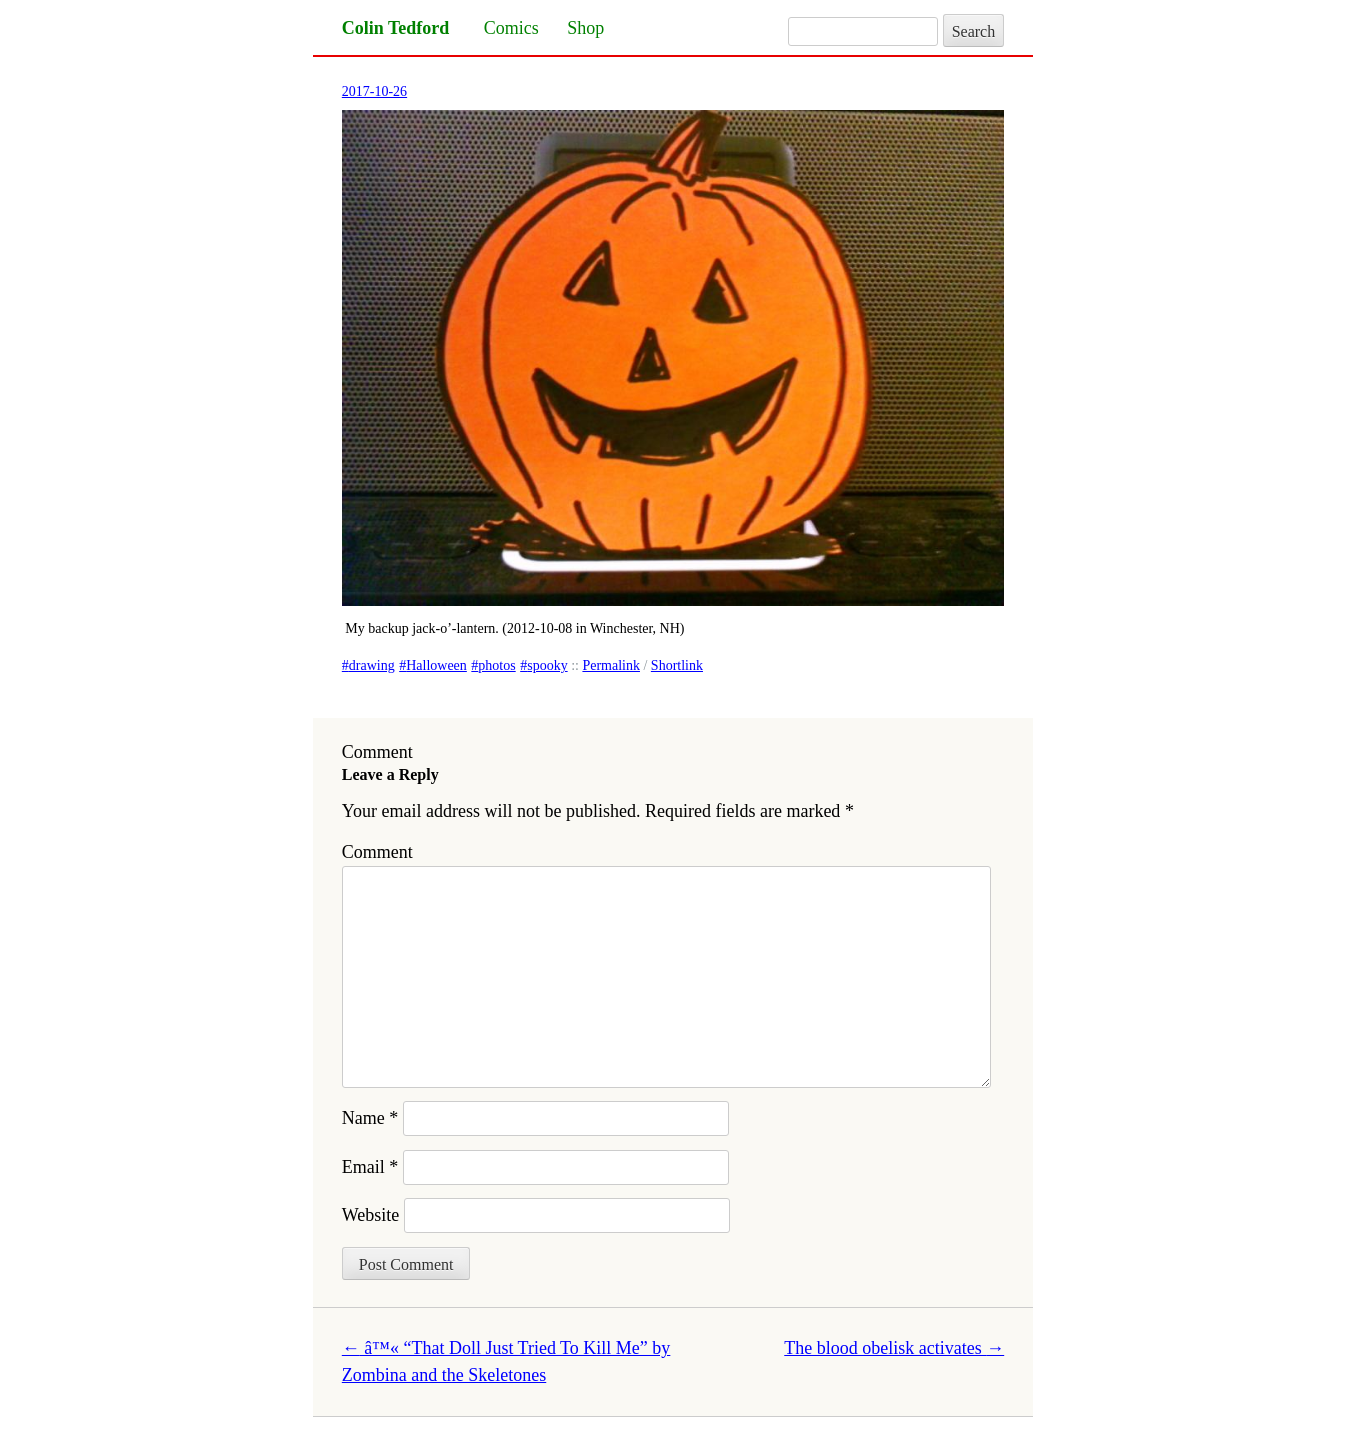 The width and height of the screenshot is (1346, 1444). I want to click on spooky, so click(547, 665).